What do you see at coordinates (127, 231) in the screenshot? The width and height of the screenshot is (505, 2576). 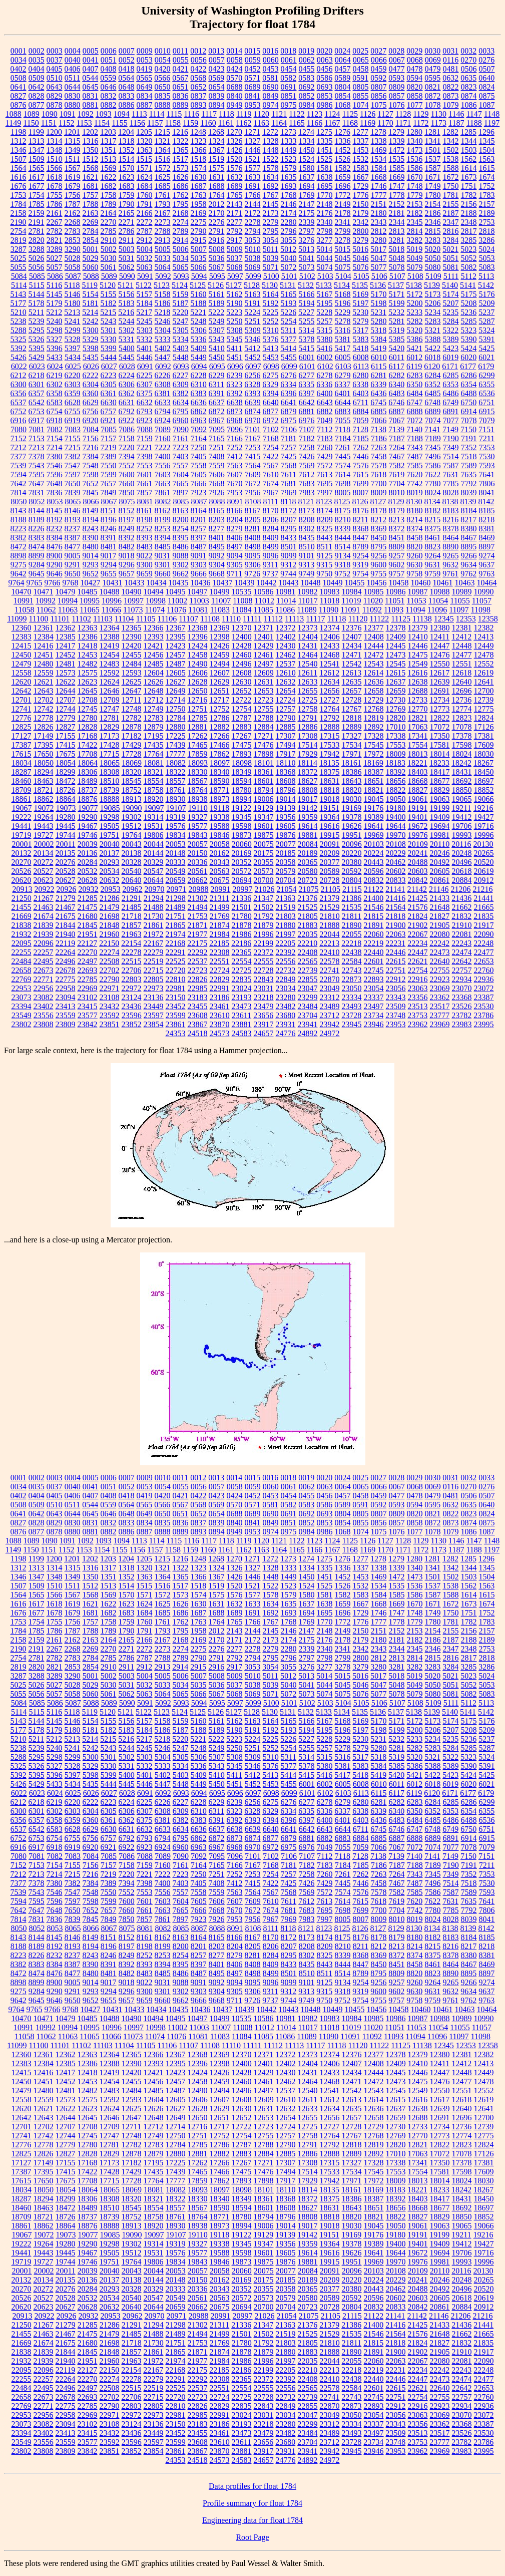 I see `2786` at bounding box center [127, 231].